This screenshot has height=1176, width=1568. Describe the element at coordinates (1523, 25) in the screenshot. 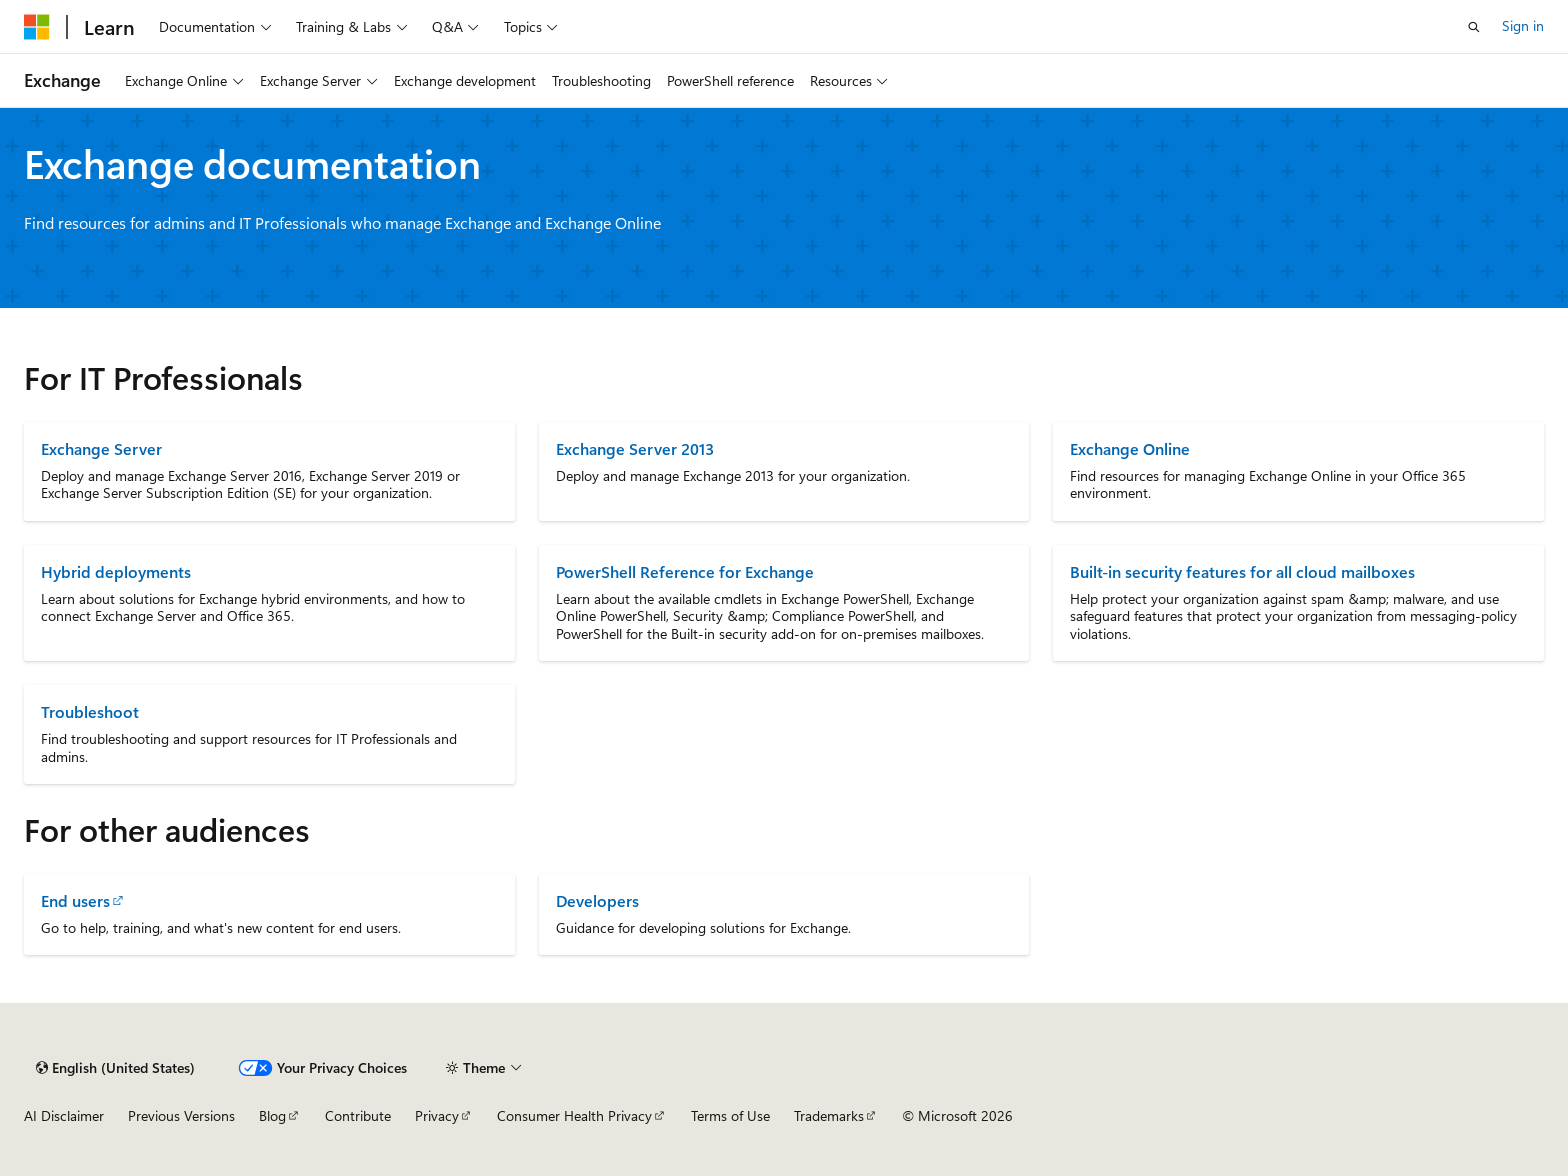

I see `Sign in` at that location.